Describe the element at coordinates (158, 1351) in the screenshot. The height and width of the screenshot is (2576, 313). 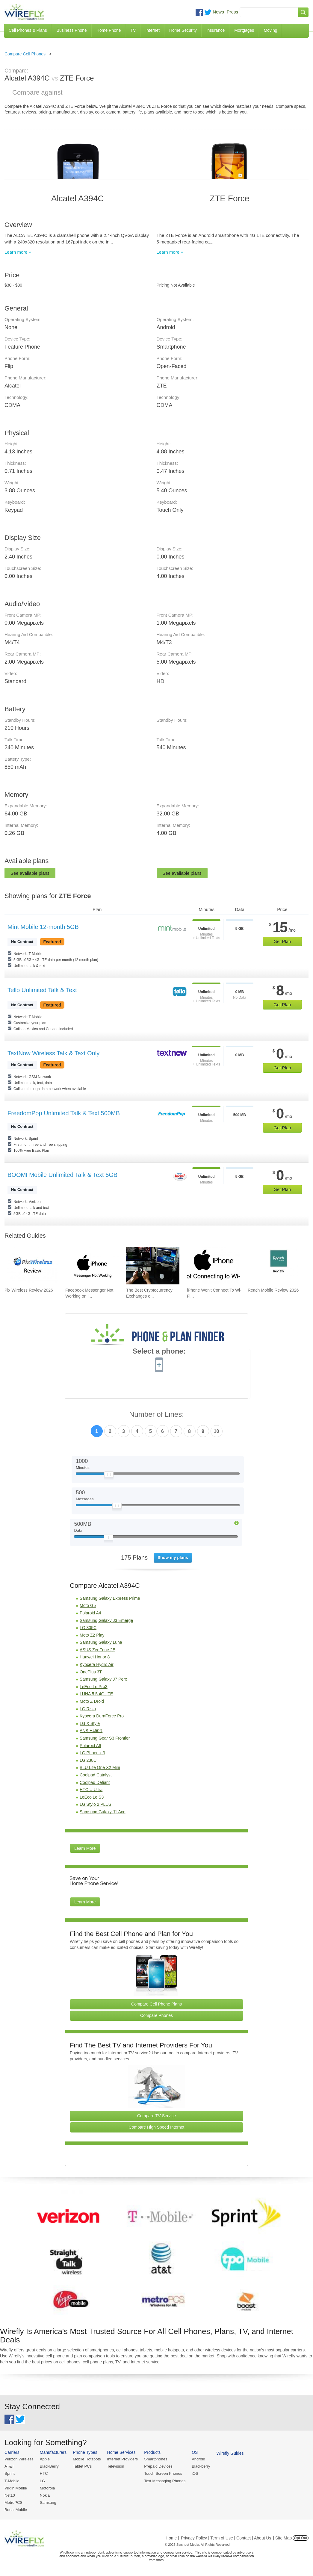
I see `Select a phone:` at that location.